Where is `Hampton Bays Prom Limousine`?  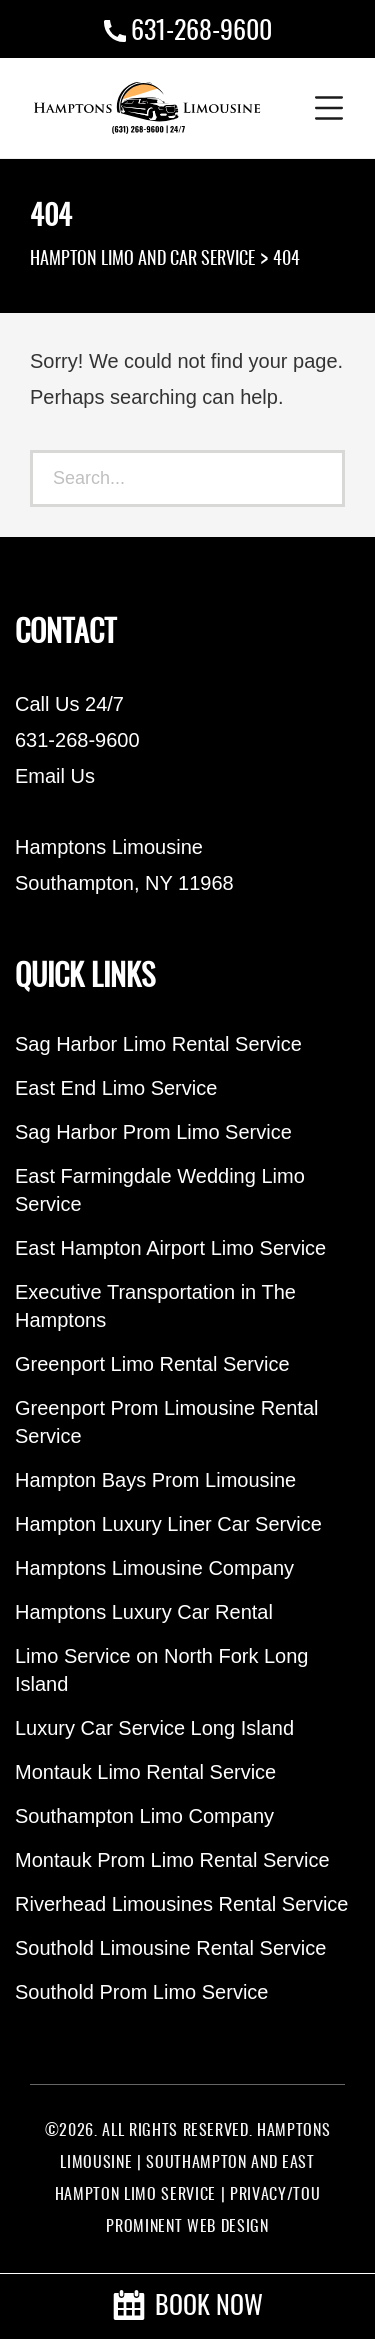
Hampton Bays Prom Limousine is located at coordinates (155, 1480).